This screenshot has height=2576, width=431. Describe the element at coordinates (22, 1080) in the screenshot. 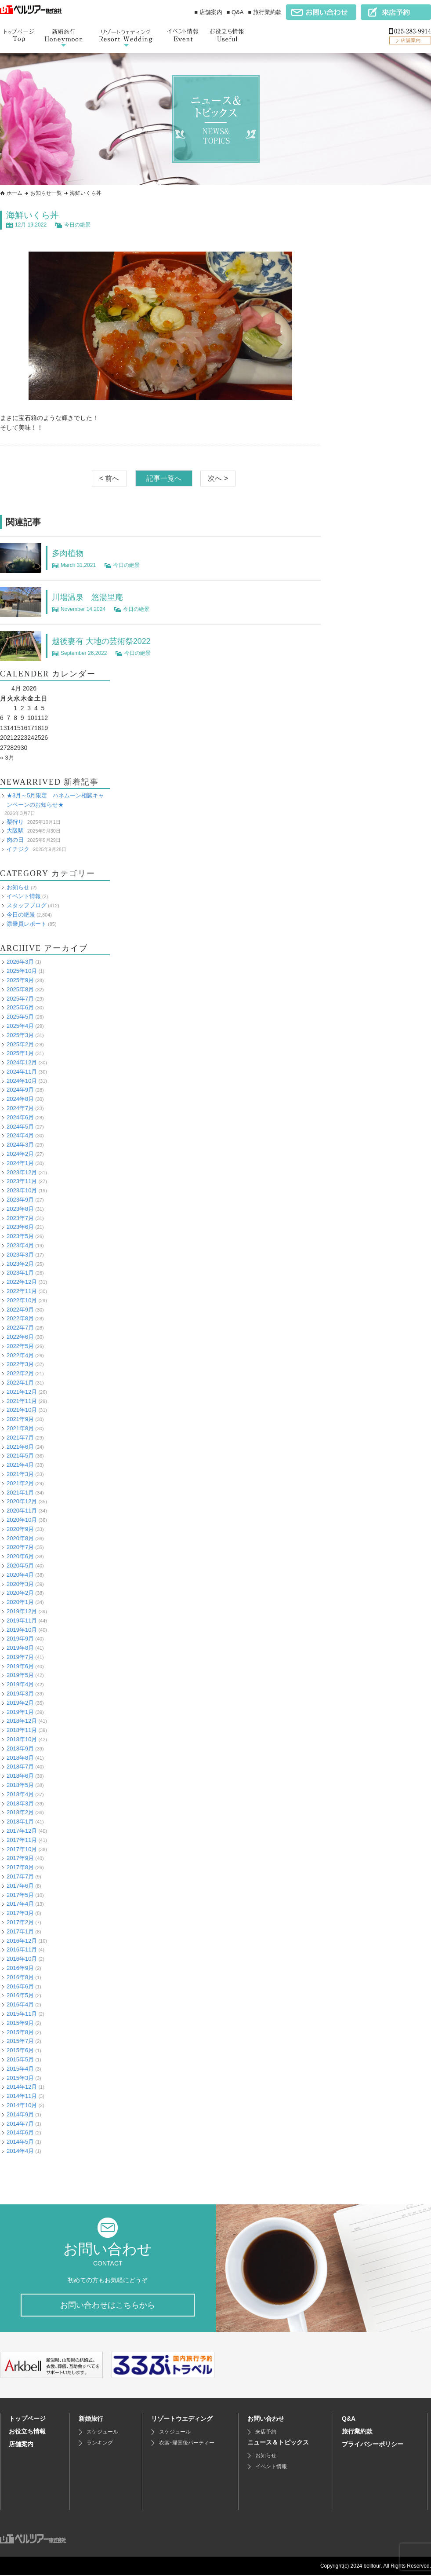

I see `2024年10月` at that location.